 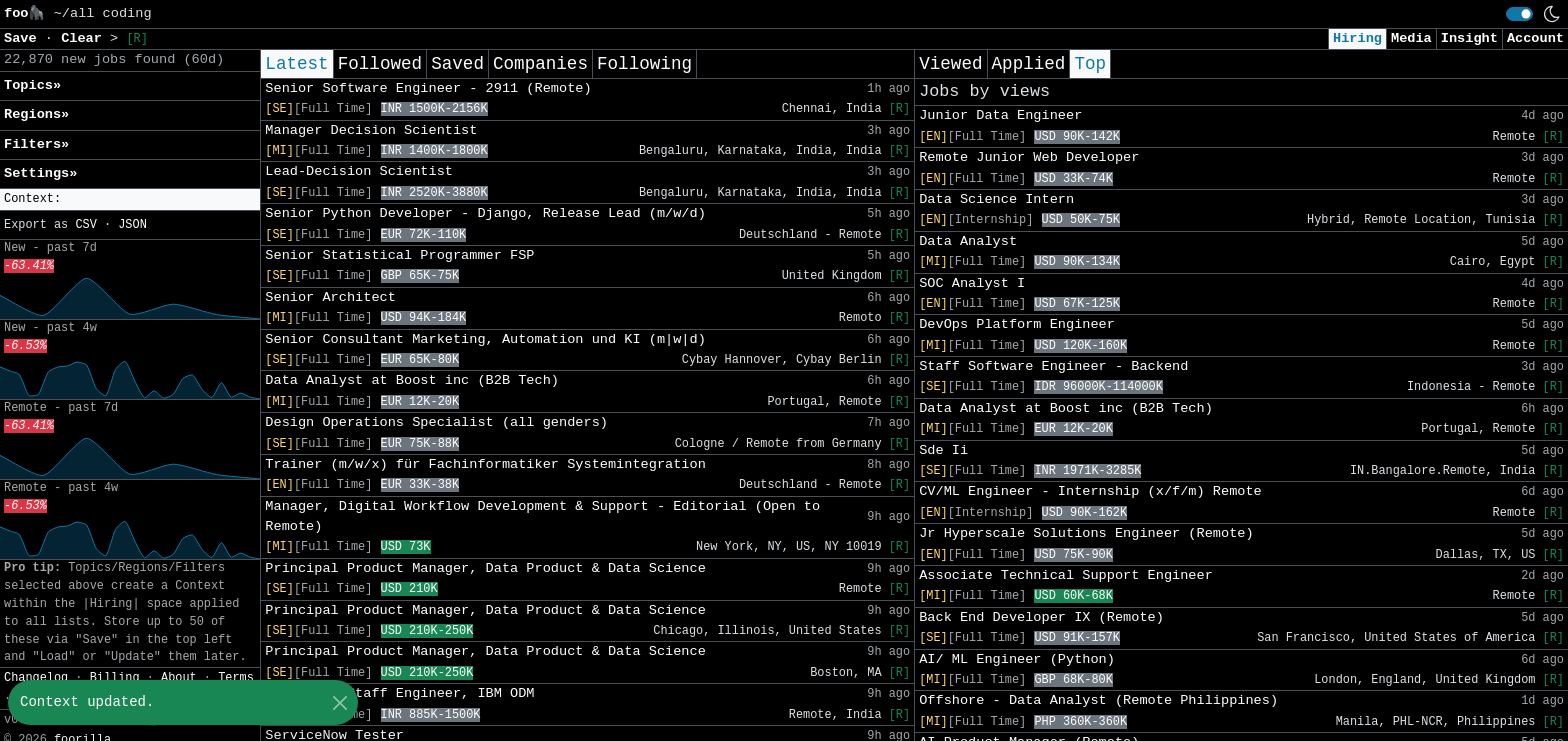 I want to click on Staff Software Engineer - Backend, so click(x=1053, y=366).